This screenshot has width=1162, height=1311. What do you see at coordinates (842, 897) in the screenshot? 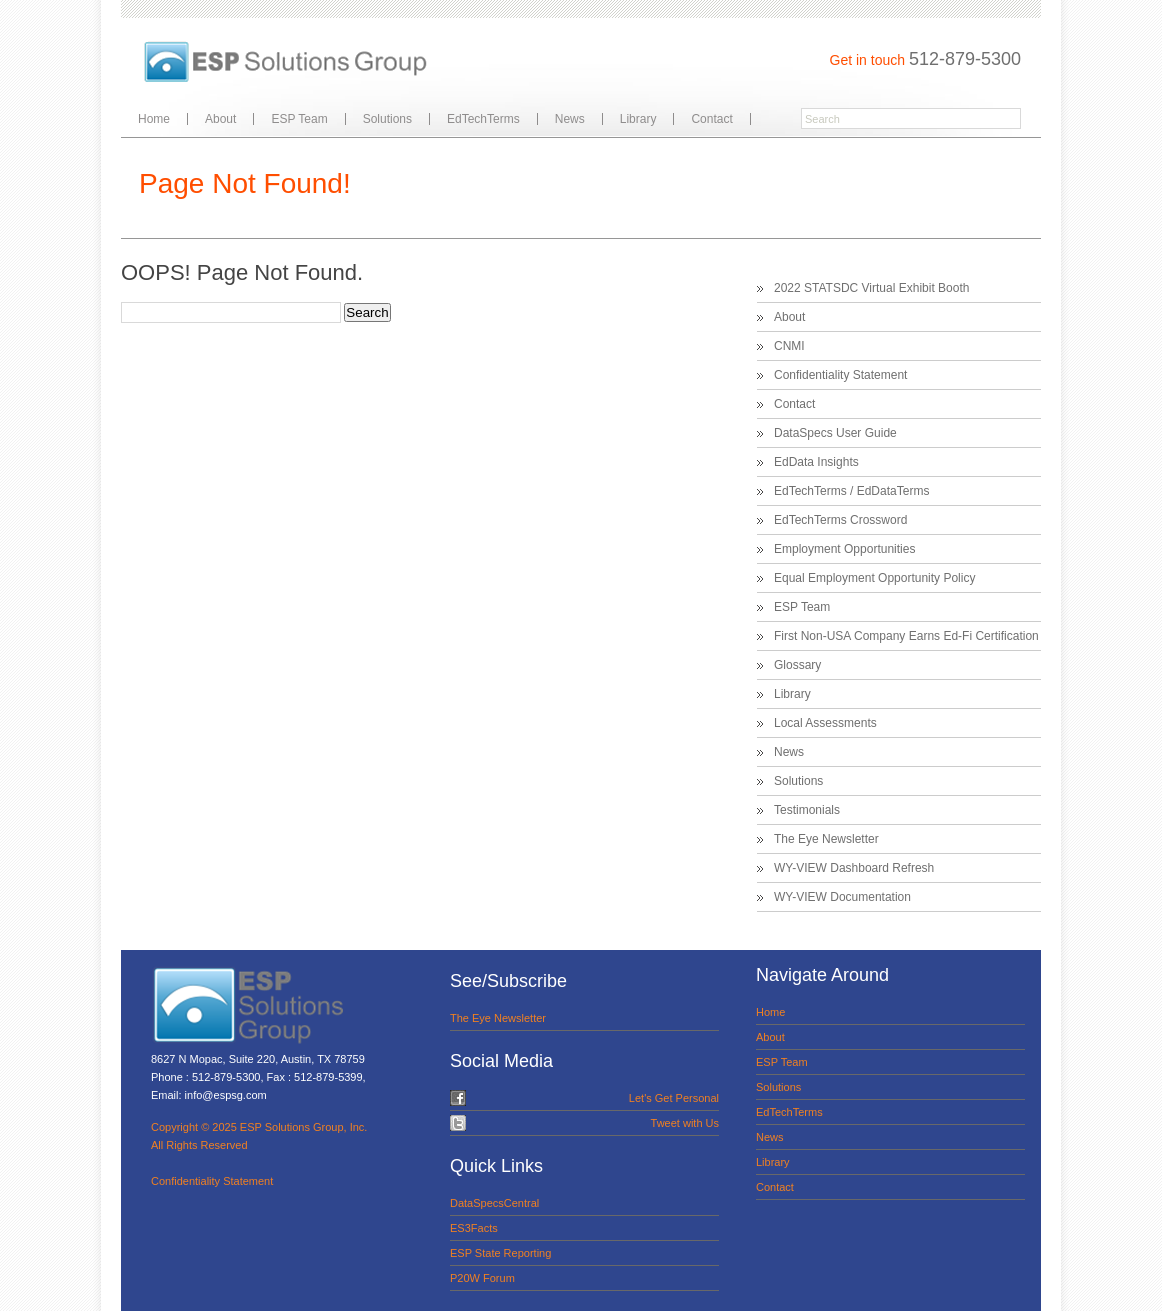
I see `WY-VIEW Documentation` at bounding box center [842, 897].